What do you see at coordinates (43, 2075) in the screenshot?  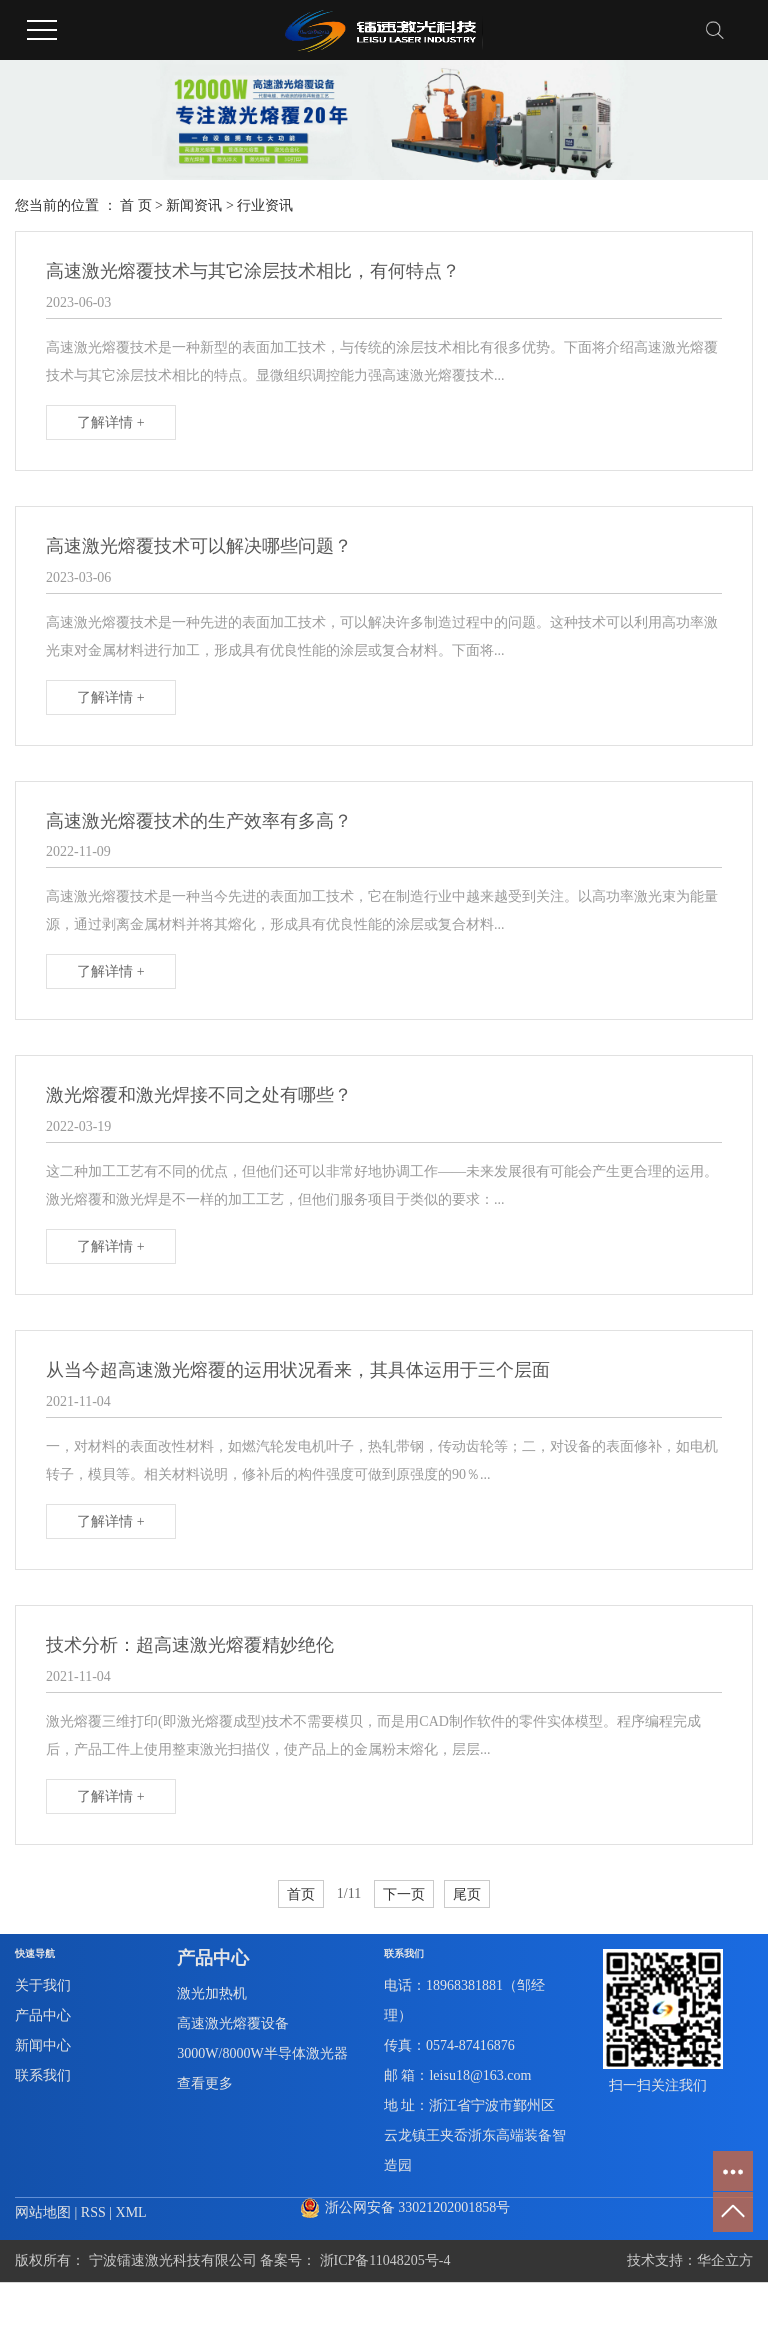 I see `联系我们` at bounding box center [43, 2075].